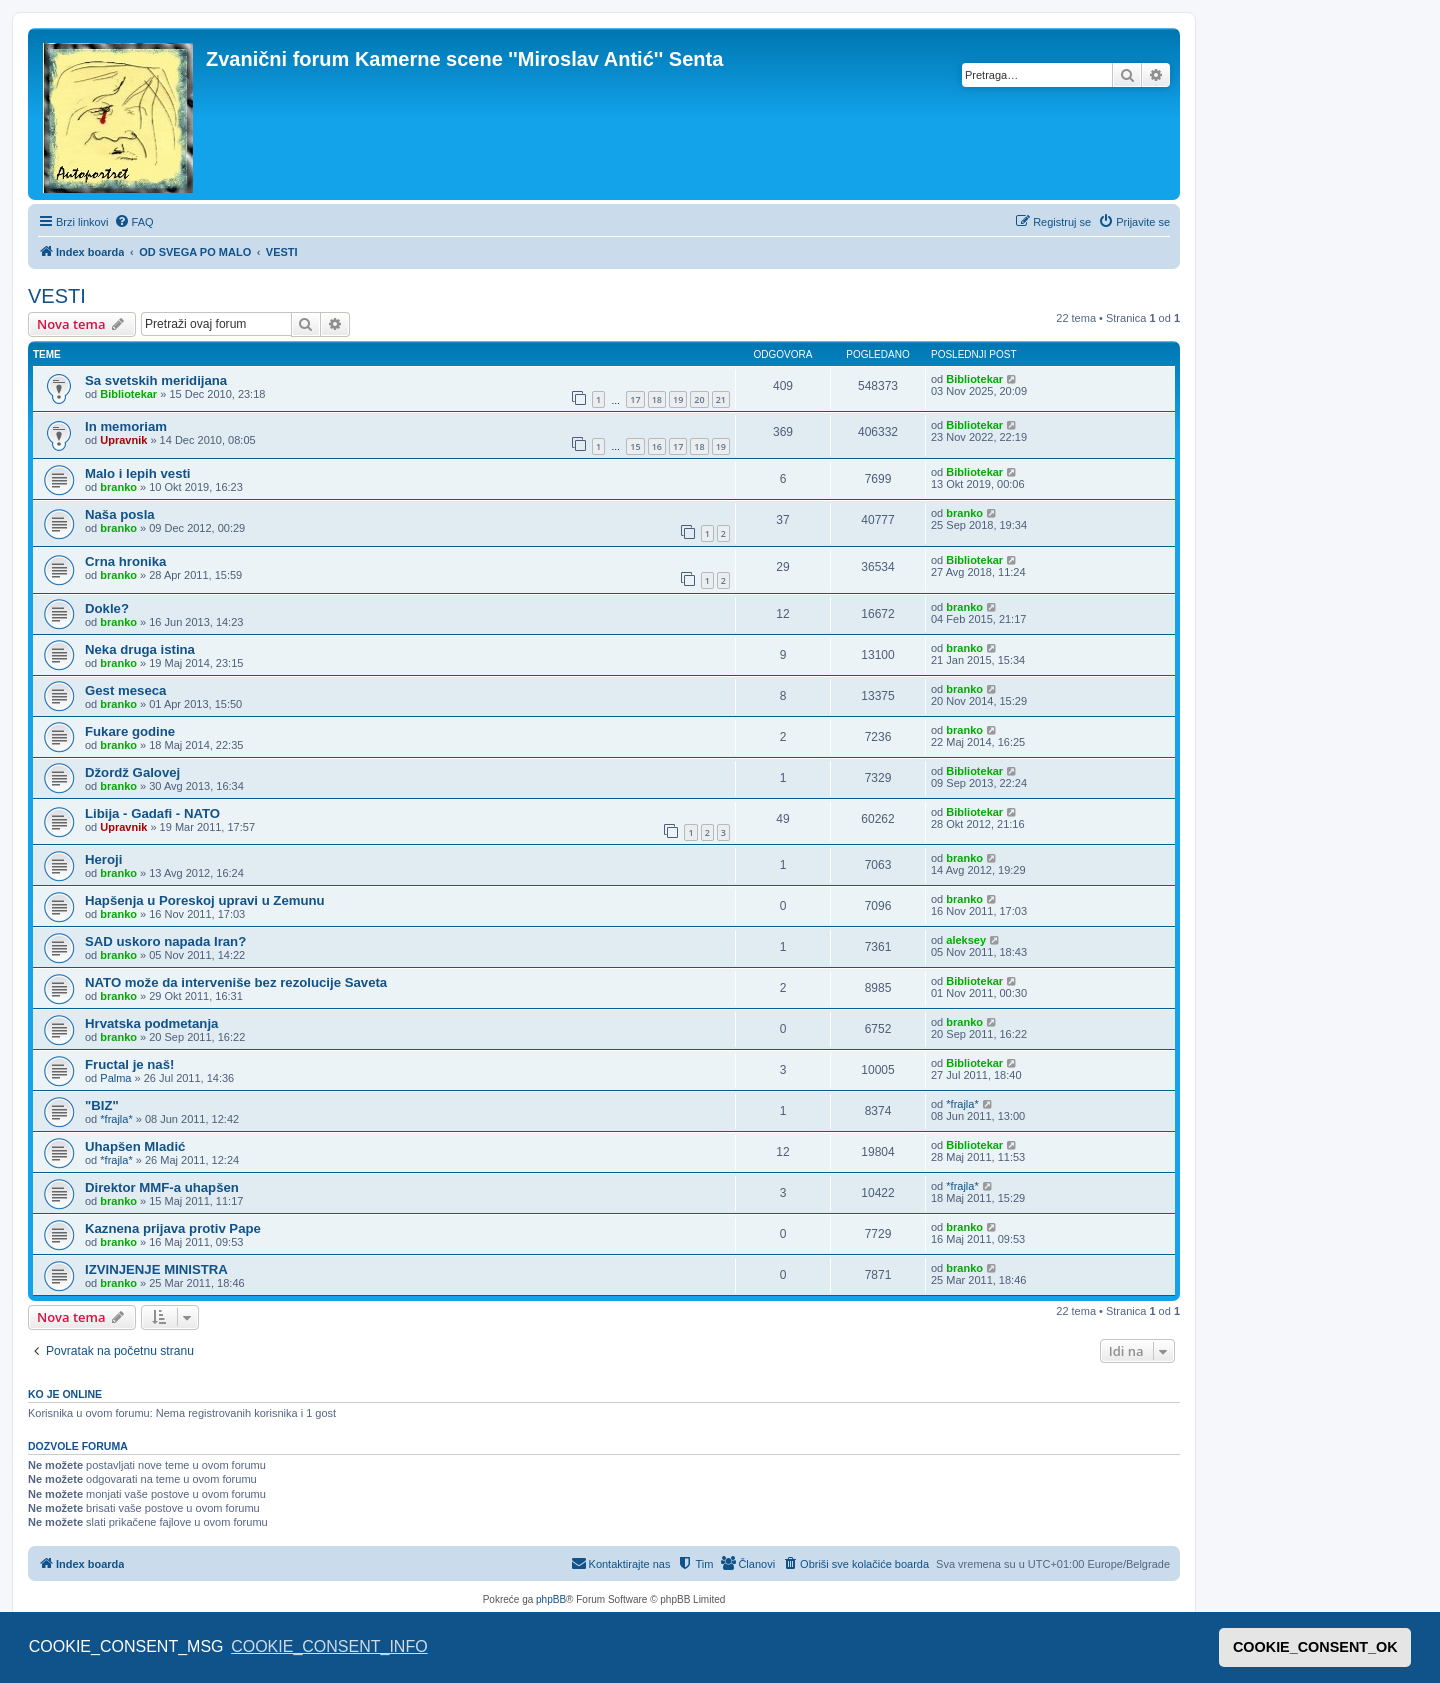 This screenshot has height=1683, width=1440. I want to click on "BIZ", so click(102, 1105).